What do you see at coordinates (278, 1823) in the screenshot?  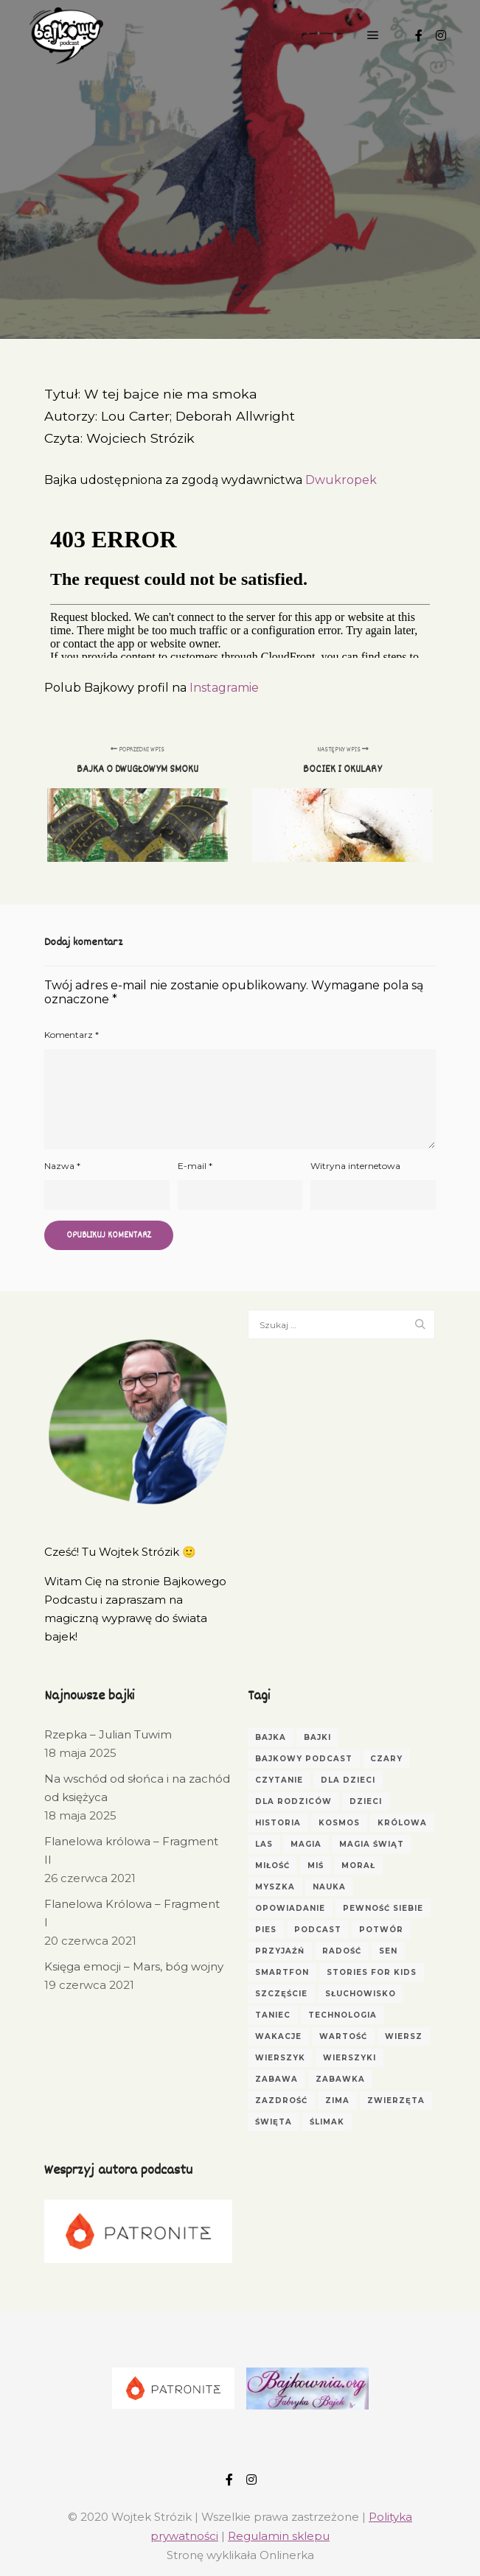 I see `historia [historia (3 elementy)]` at bounding box center [278, 1823].